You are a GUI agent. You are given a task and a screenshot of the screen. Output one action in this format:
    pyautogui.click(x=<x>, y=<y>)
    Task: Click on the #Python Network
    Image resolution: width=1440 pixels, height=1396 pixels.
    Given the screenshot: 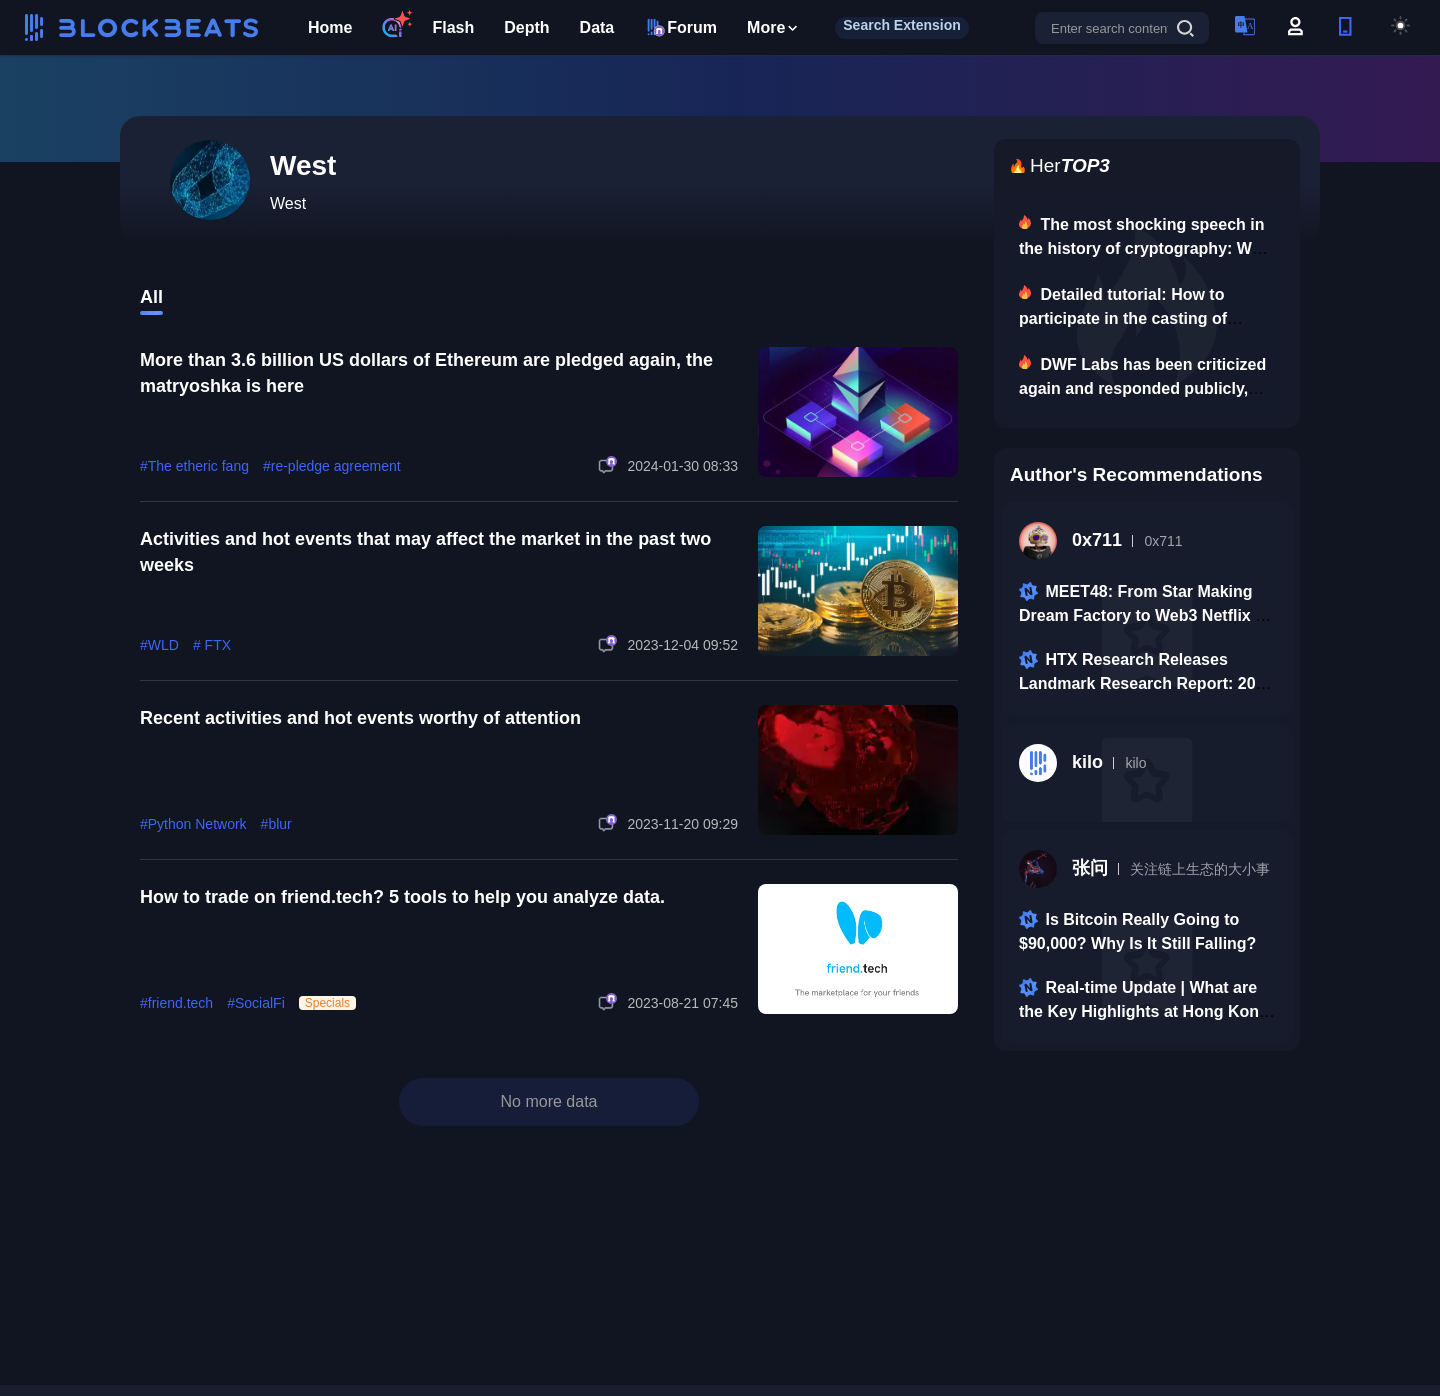 What is the action you would take?
    pyautogui.click(x=193, y=824)
    